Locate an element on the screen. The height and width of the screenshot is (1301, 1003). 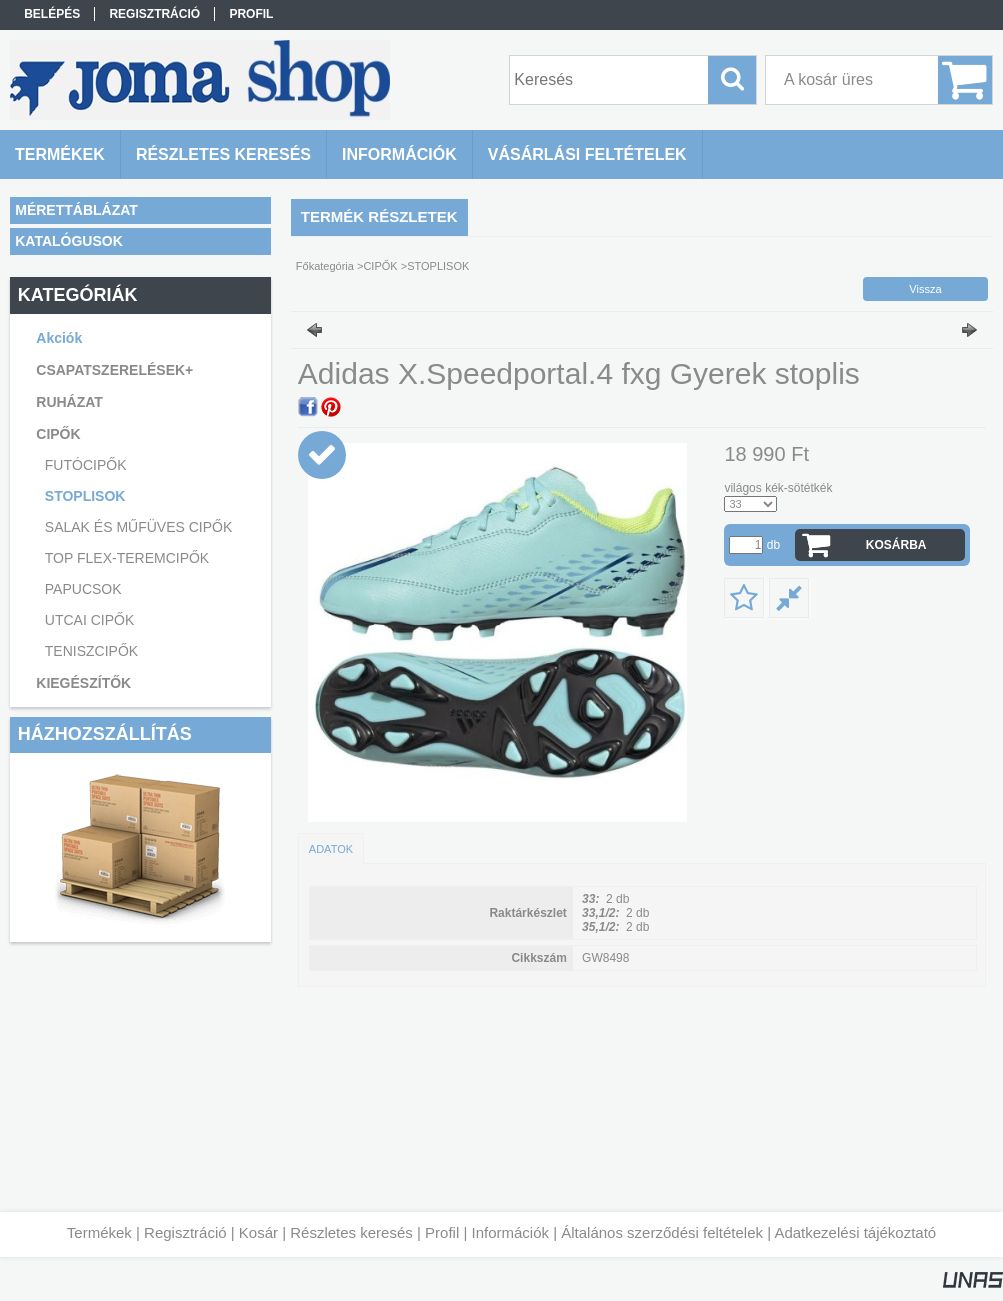
Kosárba is located at coordinates (896, 545).